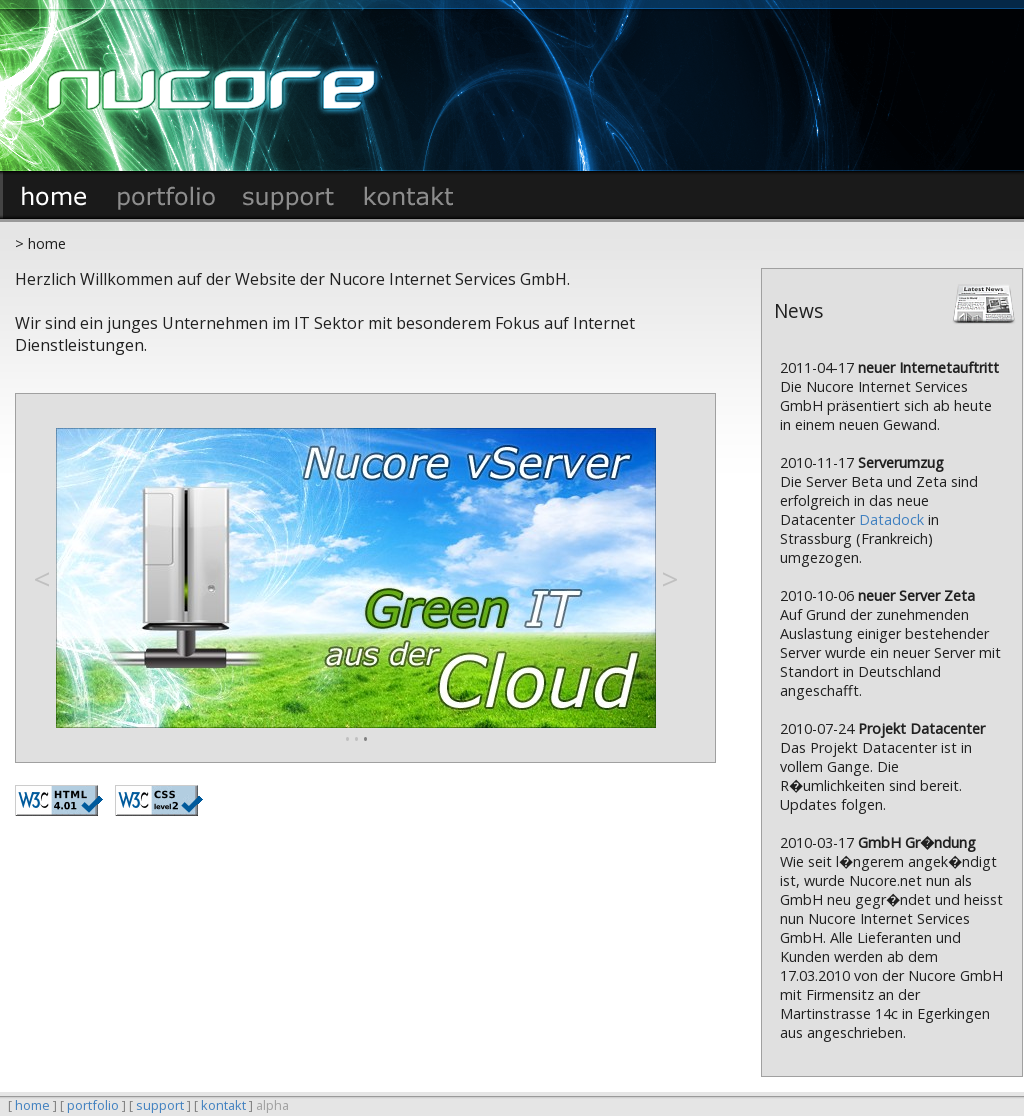 The image size is (1024, 1116). What do you see at coordinates (160, 1105) in the screenshot?
I see `support` at bounding box center [160, 1105].